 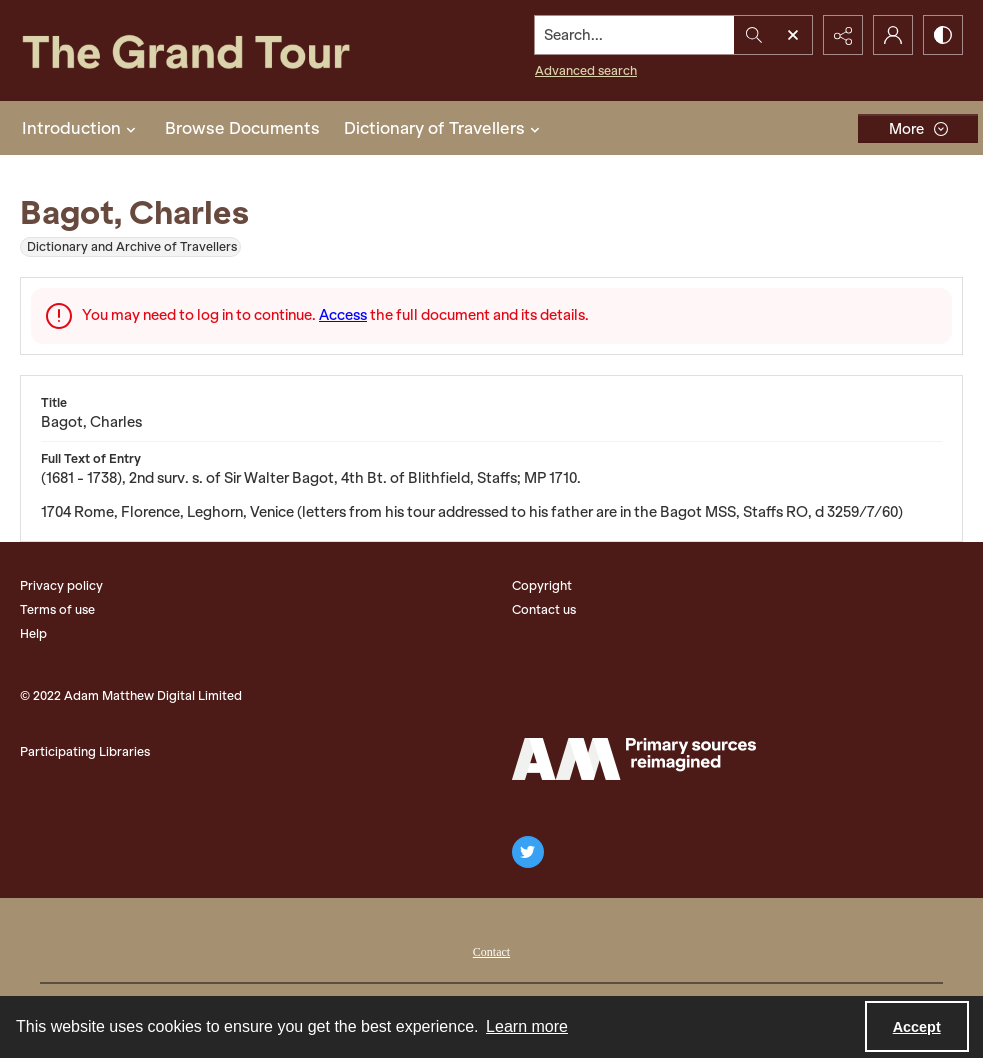 What do you see at coordinates (61, 585) in the screenshot?
I see `Privacy policy` at bounding box center [61, 585].